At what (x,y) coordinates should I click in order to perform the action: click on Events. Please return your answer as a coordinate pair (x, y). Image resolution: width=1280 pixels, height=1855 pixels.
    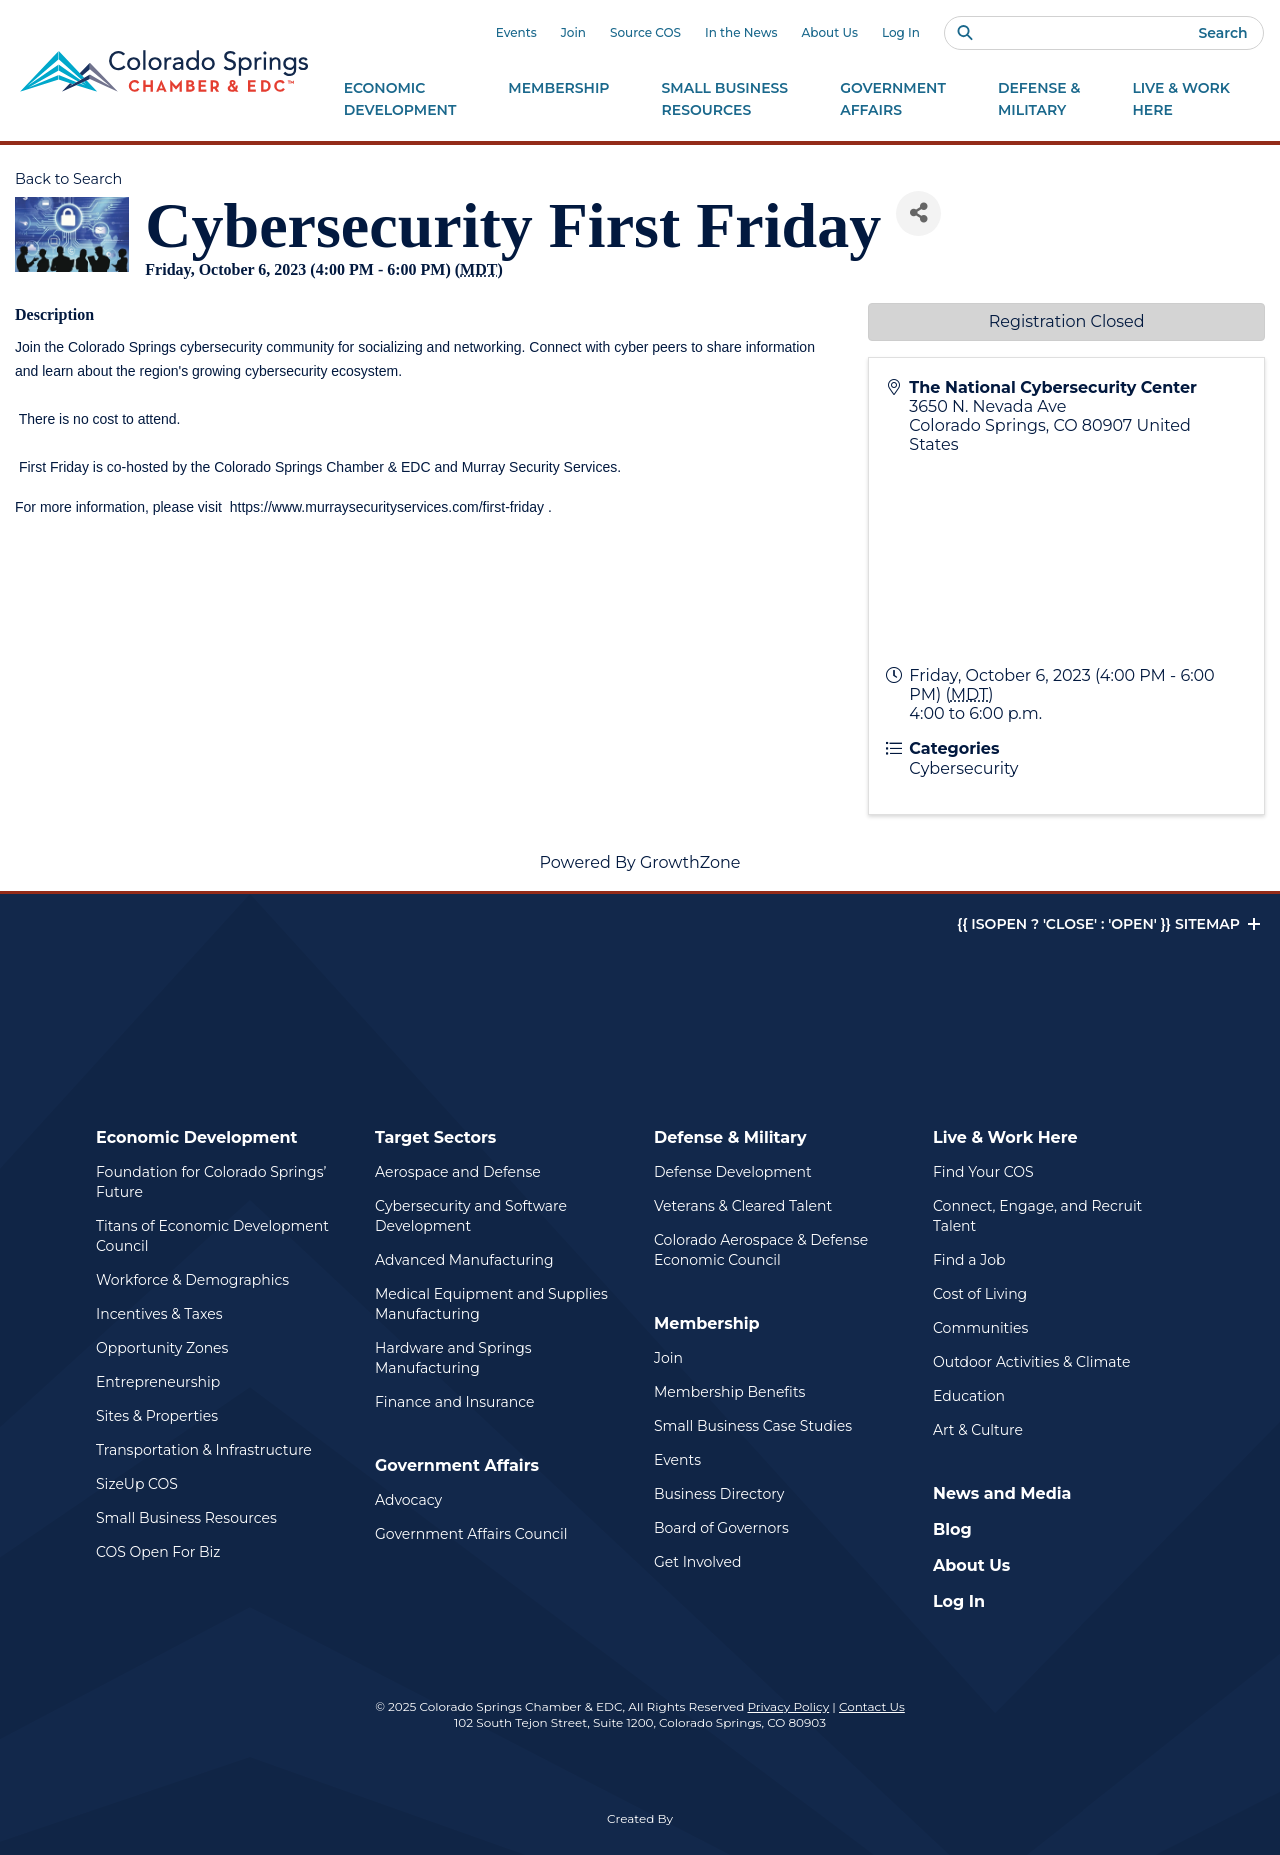
    Looking at the image, I should click on (516, 32).